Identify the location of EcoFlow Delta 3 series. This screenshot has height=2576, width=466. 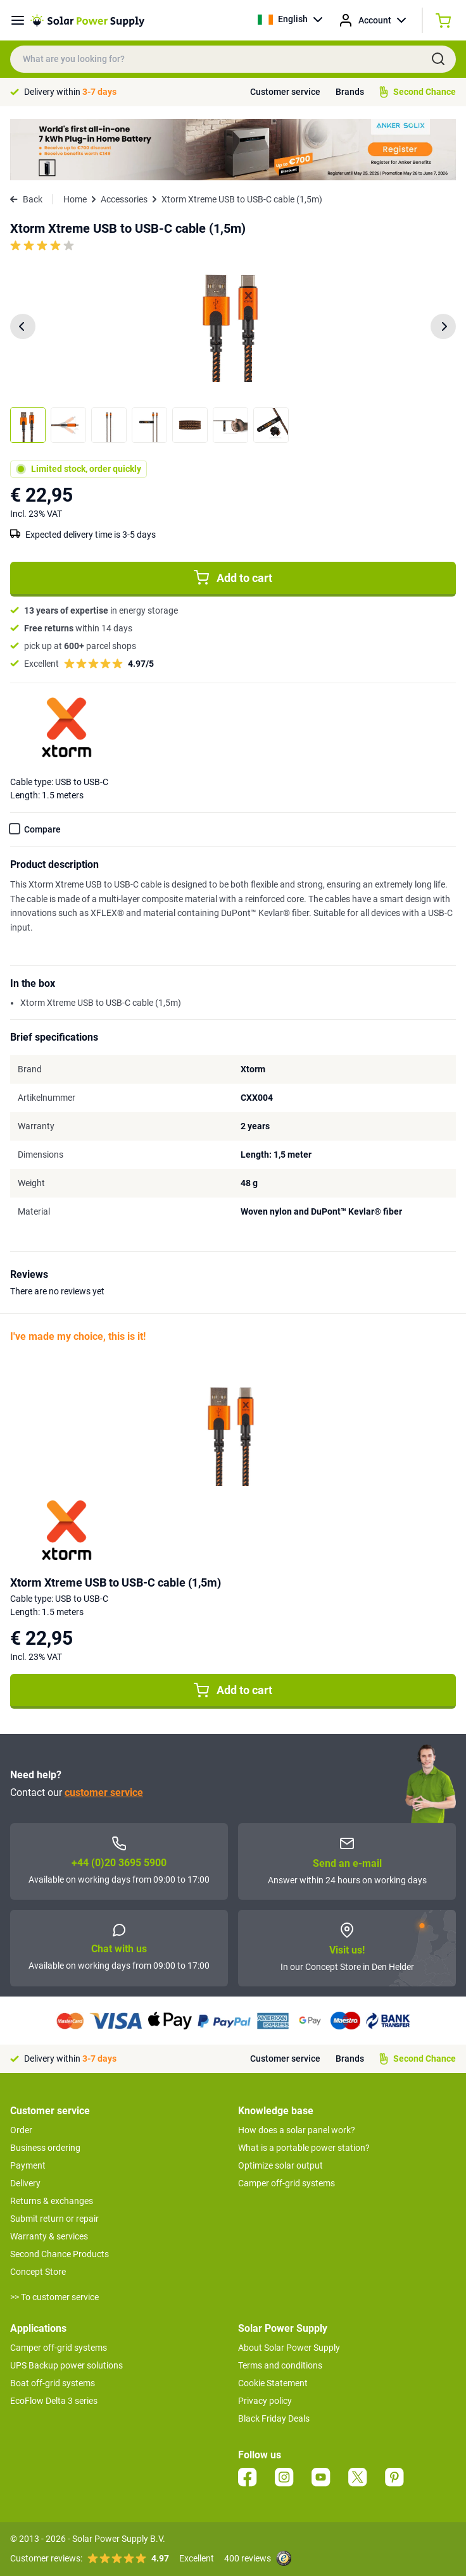
(54, 2401).